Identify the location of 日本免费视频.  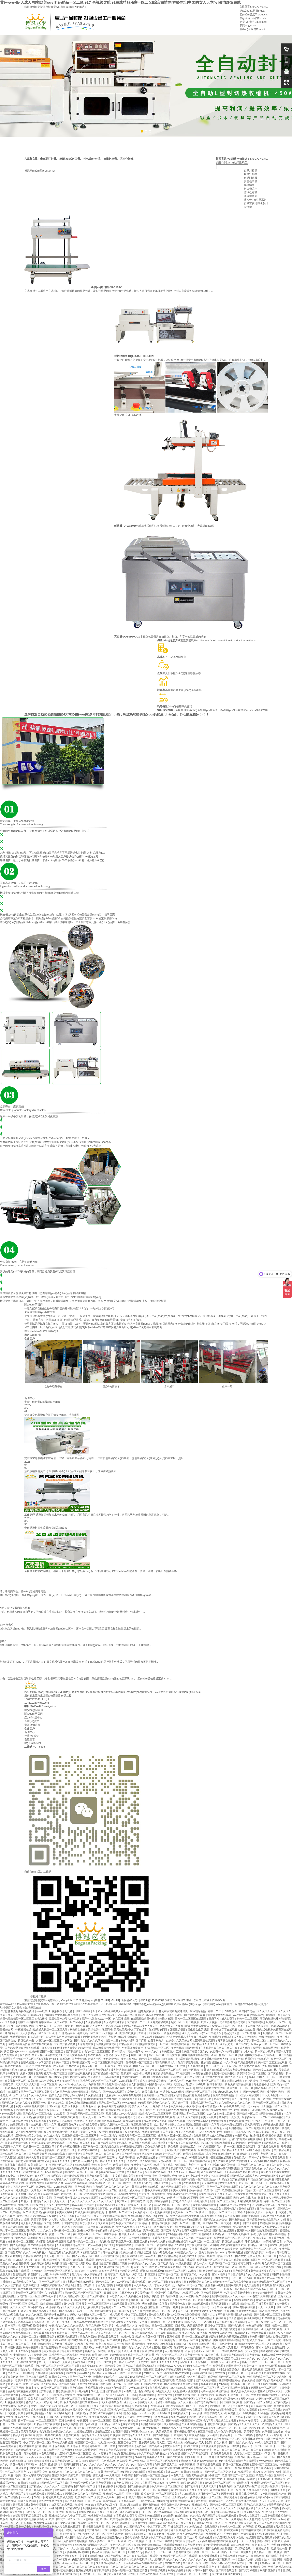
(221, 2278).